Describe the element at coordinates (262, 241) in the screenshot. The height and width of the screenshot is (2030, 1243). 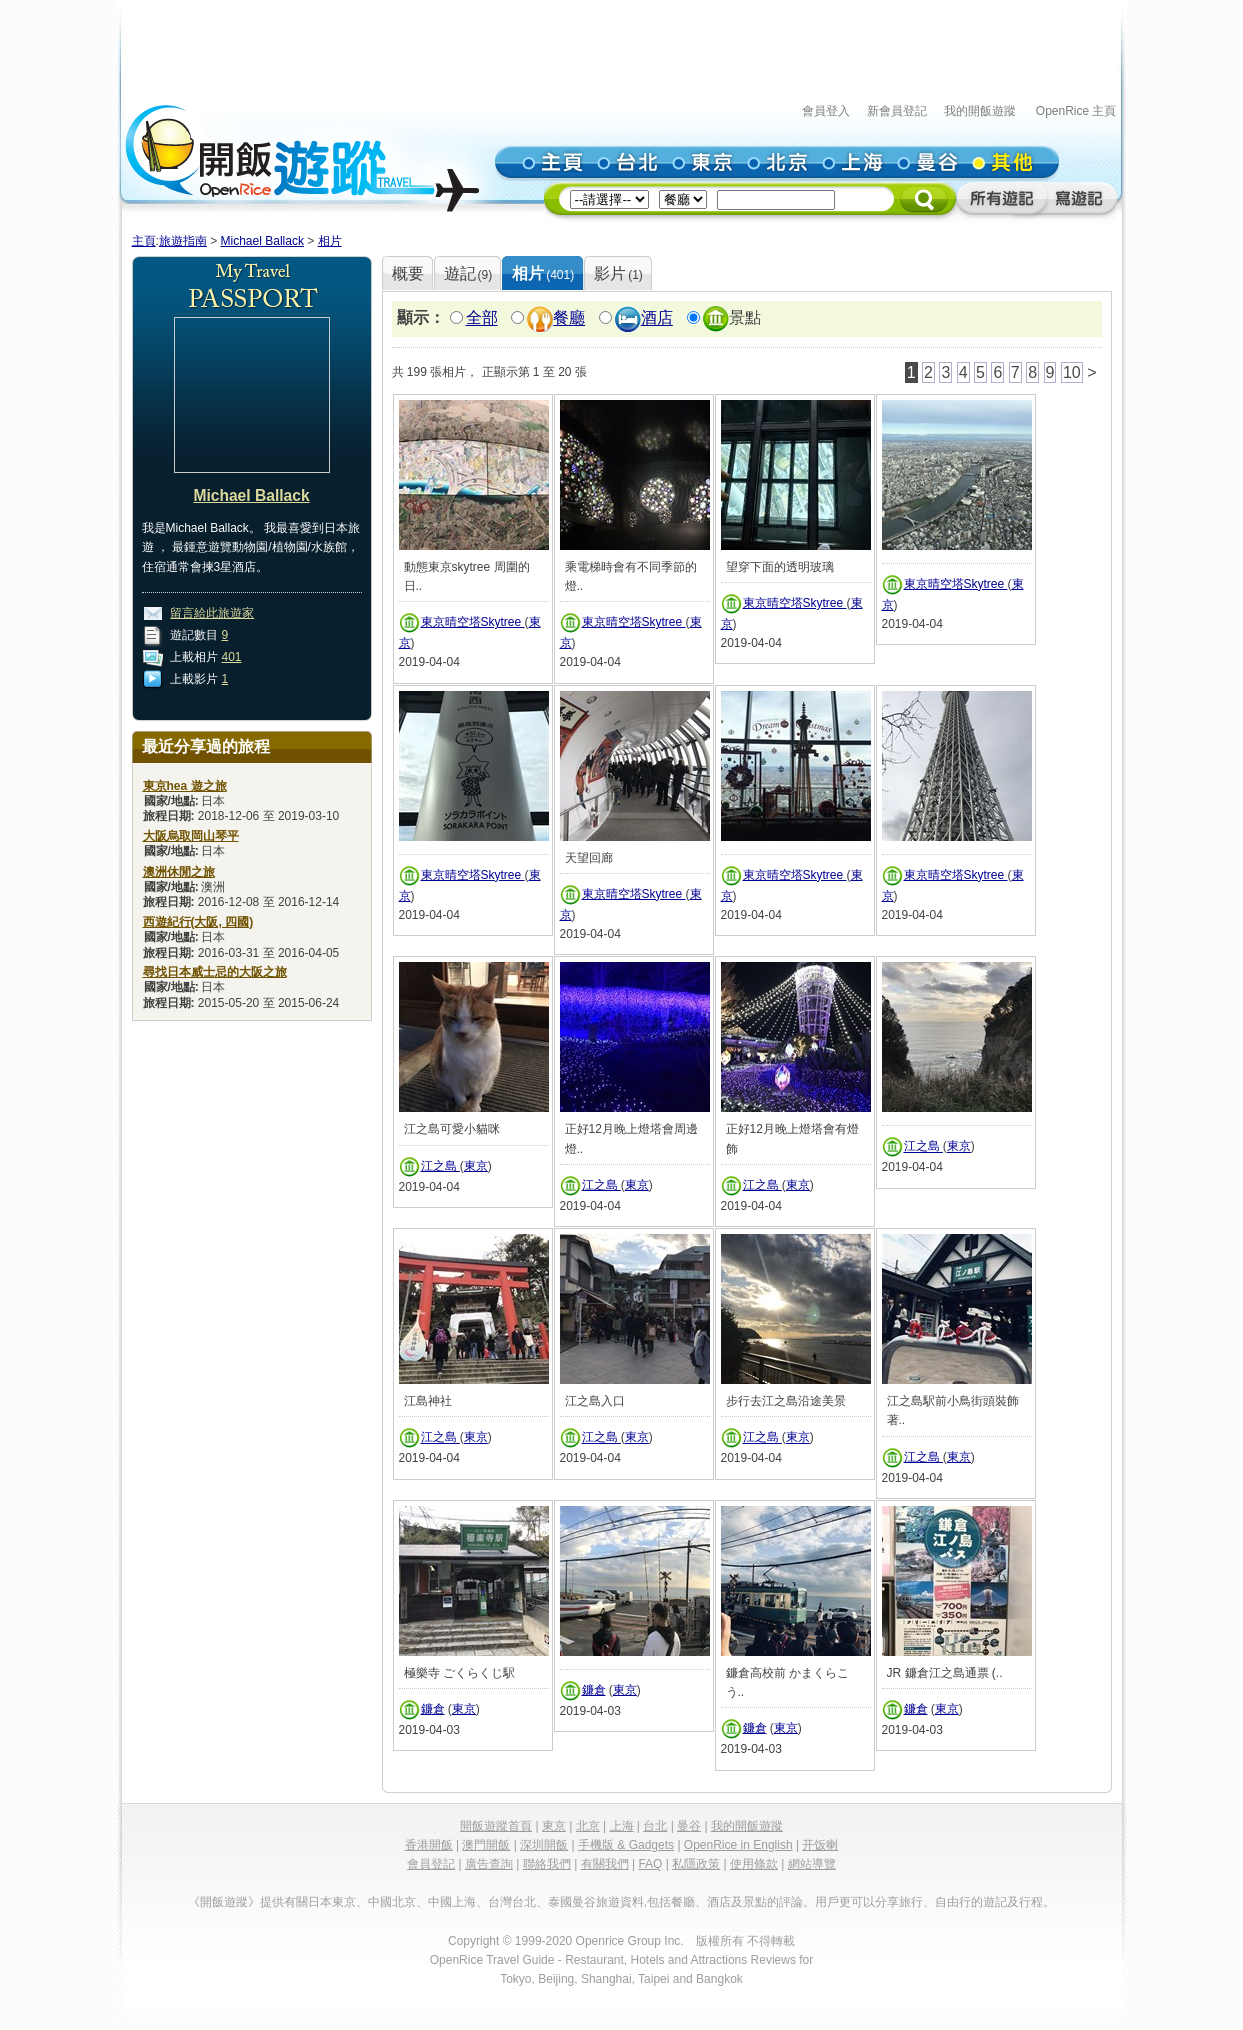
I see `Michael Ballack` at that location.